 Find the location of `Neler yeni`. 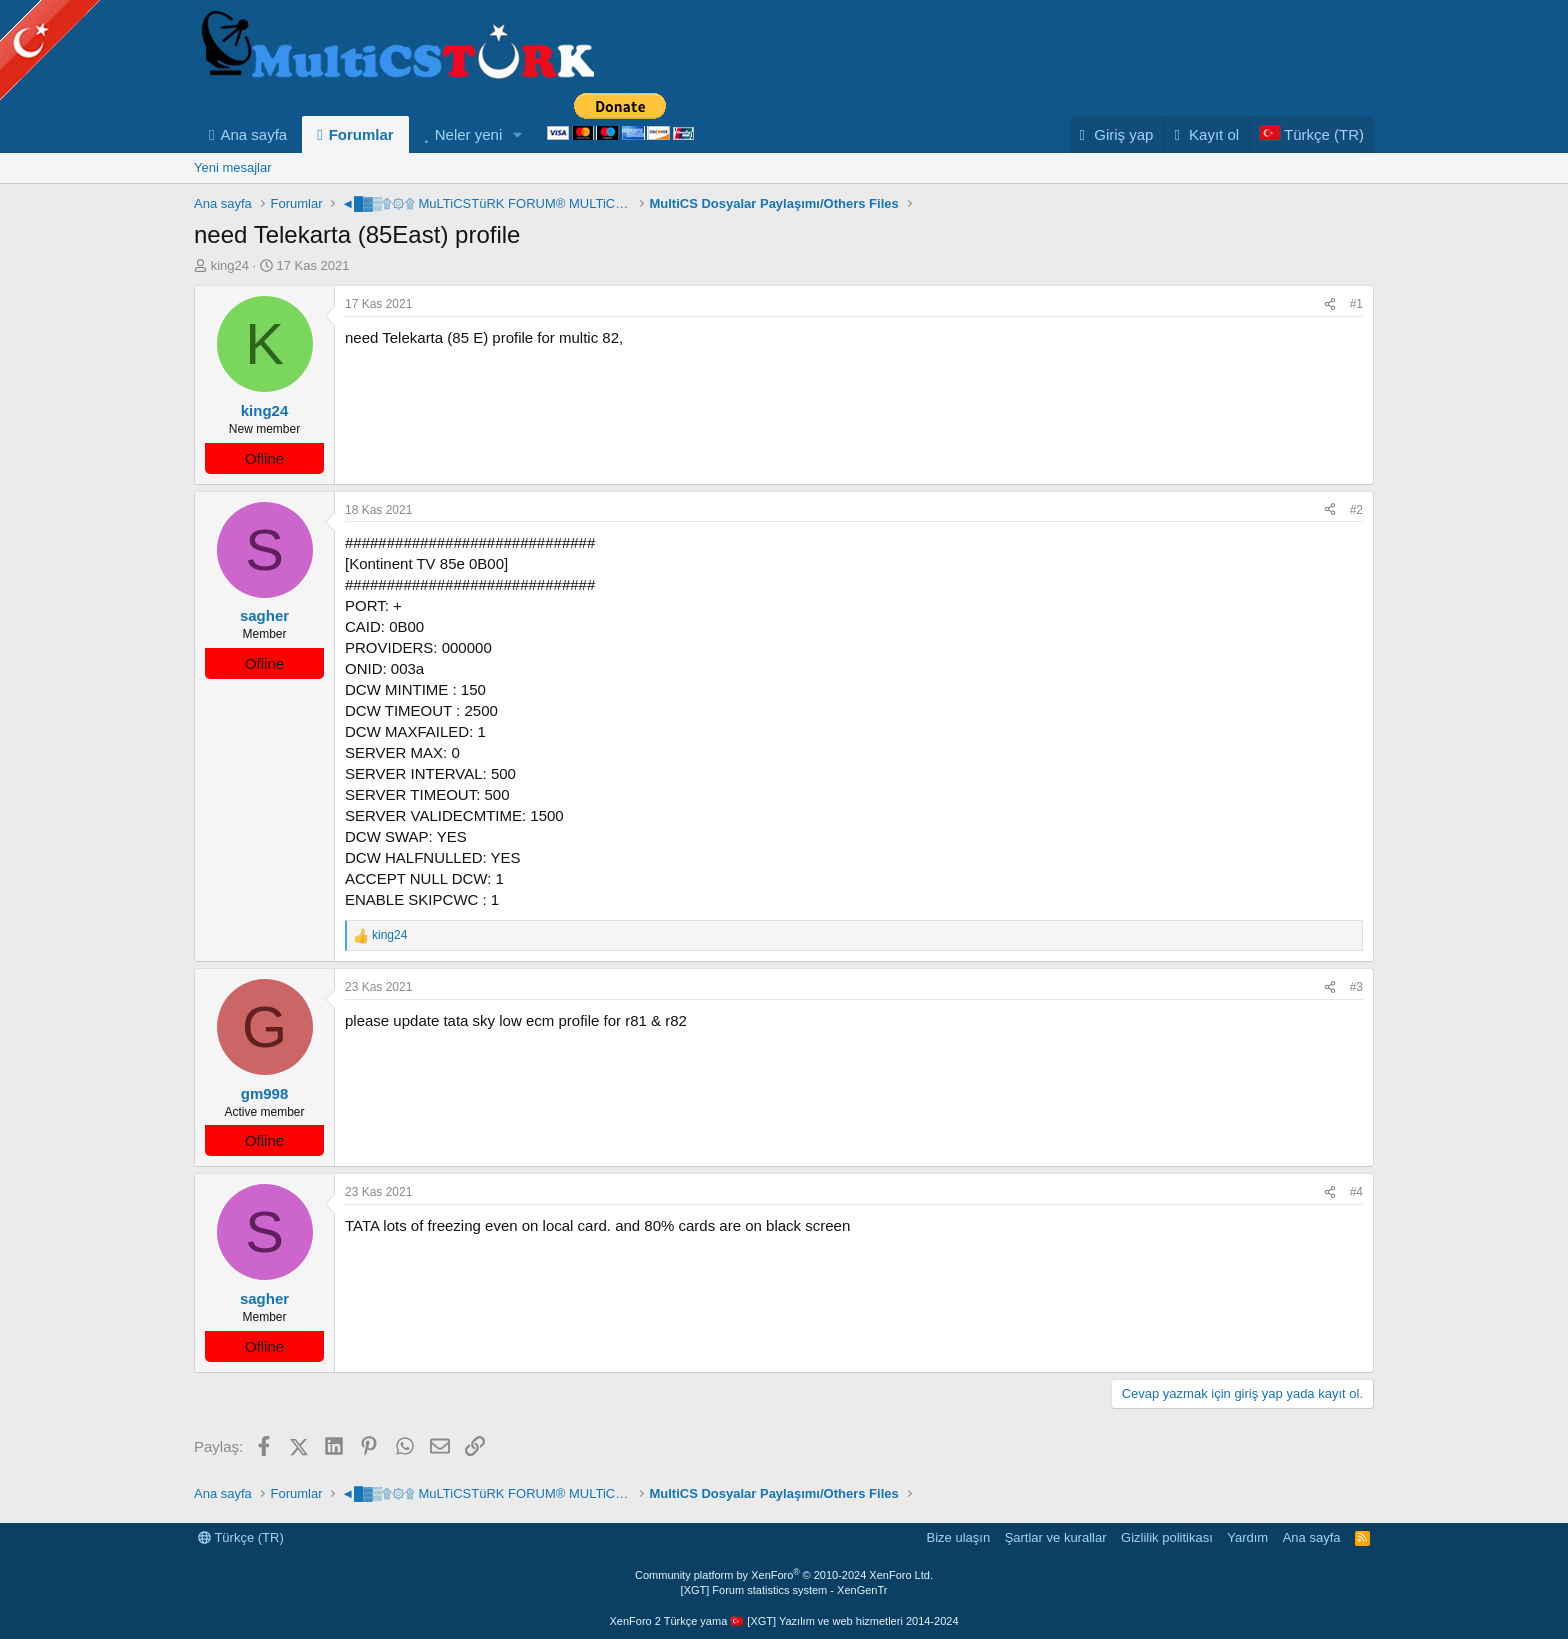

Neler yeni is located at coordinates (469, 134).